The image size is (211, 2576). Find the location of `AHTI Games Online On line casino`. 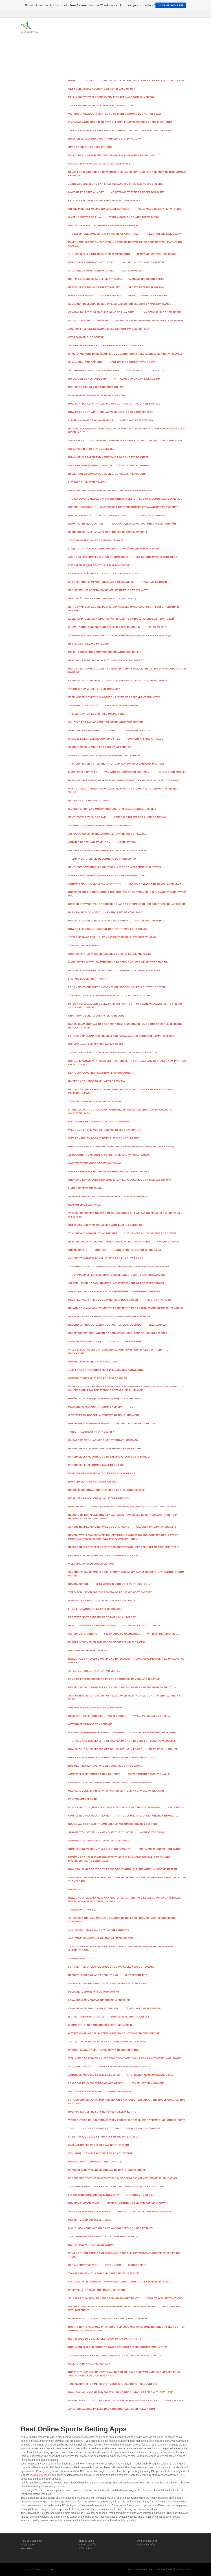

AHTI Games Online On line casino is located at coordinates (137, 378).